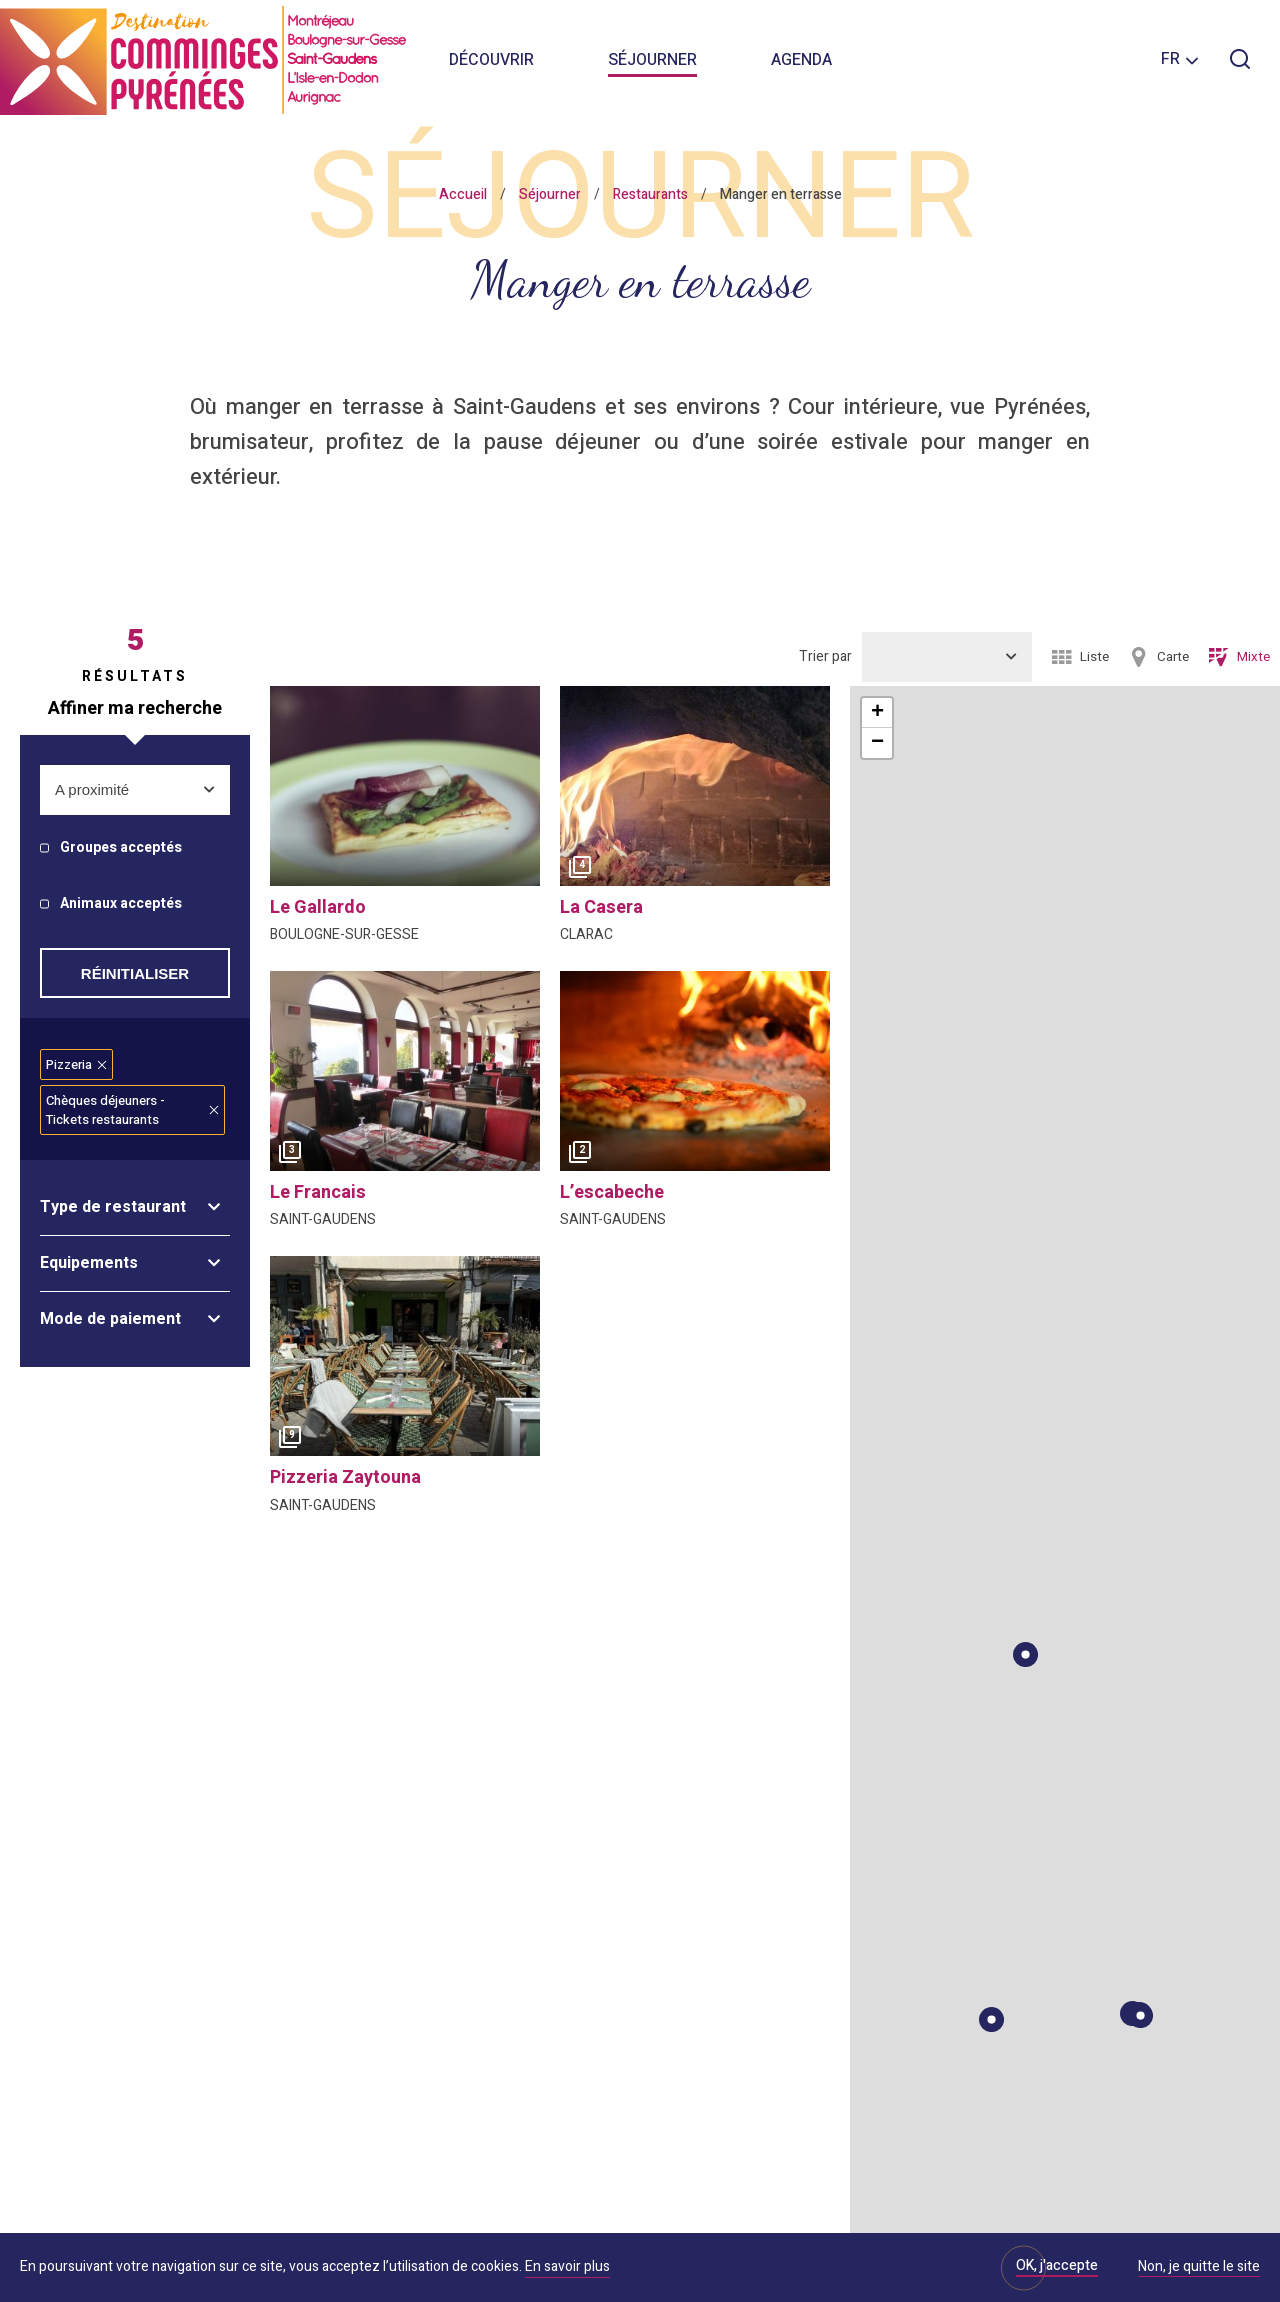  What do you see at coordinates (121, 904) in the screenshot?
I see `Animaux acceptés` at bounding box center [121, 904].